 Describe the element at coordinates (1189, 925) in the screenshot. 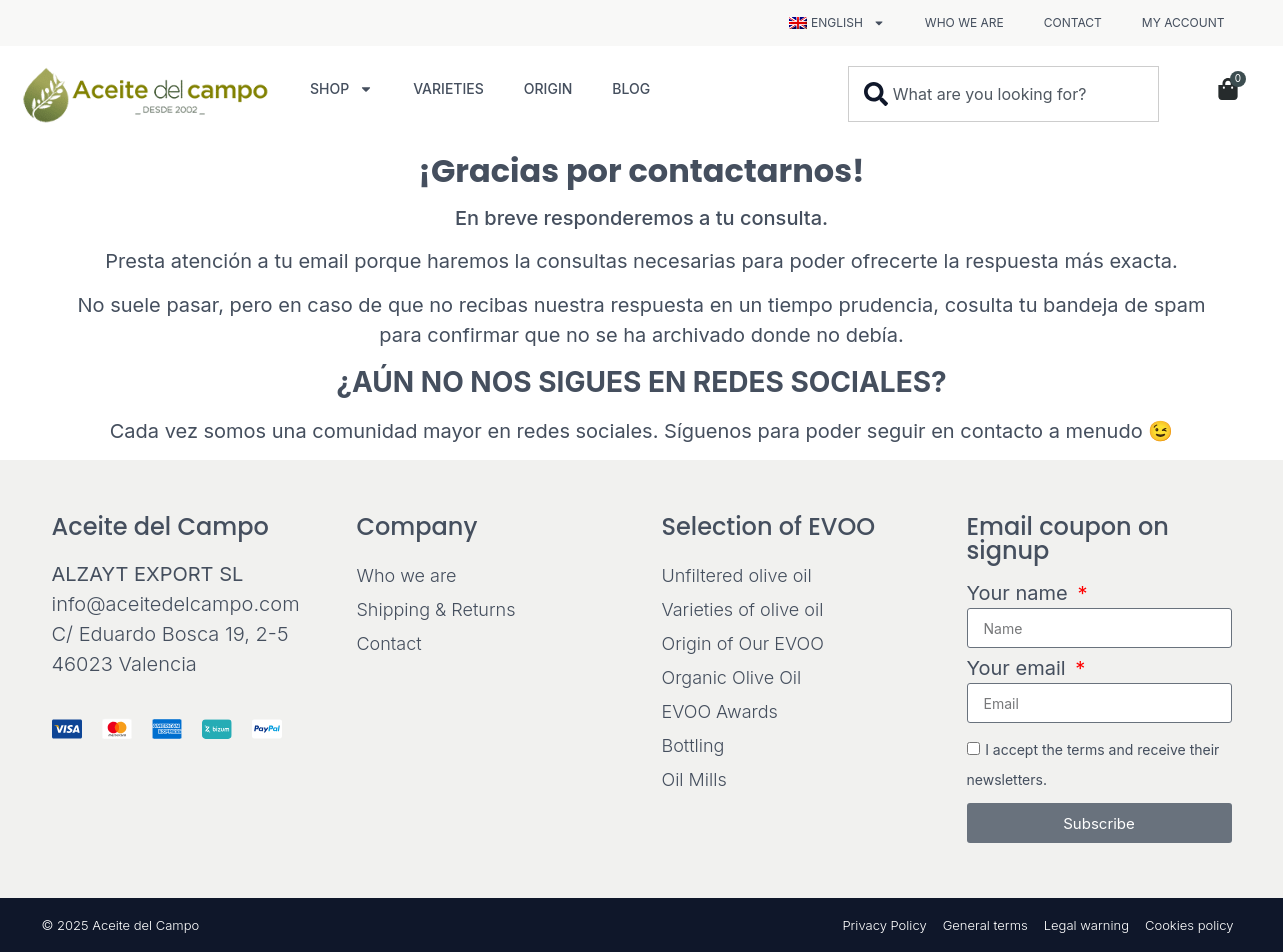

I see `Cookies policy` at that location.